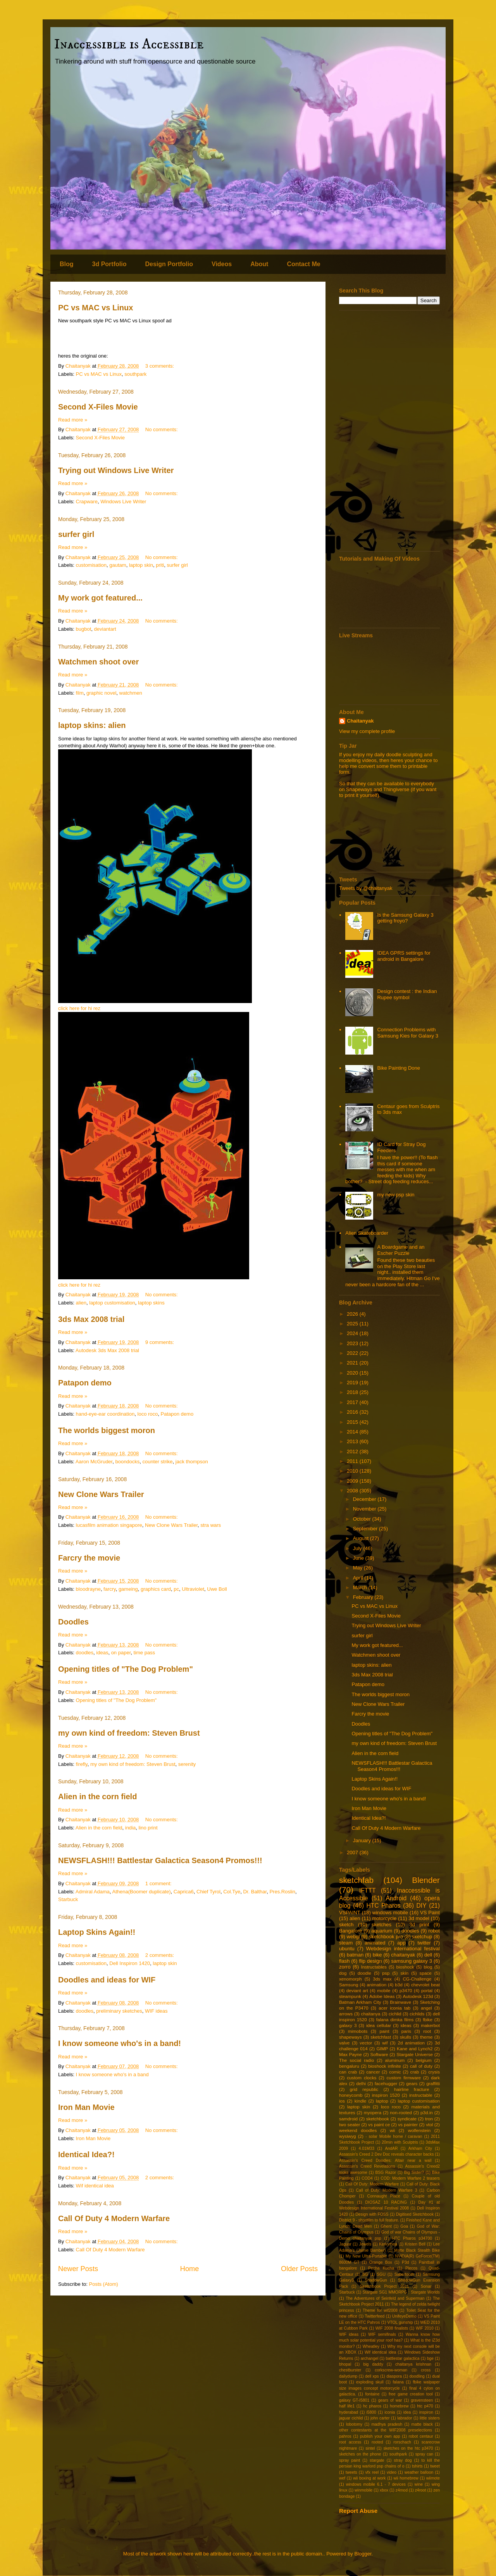 Image resolution: width=496 pixels, height=2576 pixels. Describe the element at coordinates (435, 2466) in the screenshot. I see `tweet` at that location.